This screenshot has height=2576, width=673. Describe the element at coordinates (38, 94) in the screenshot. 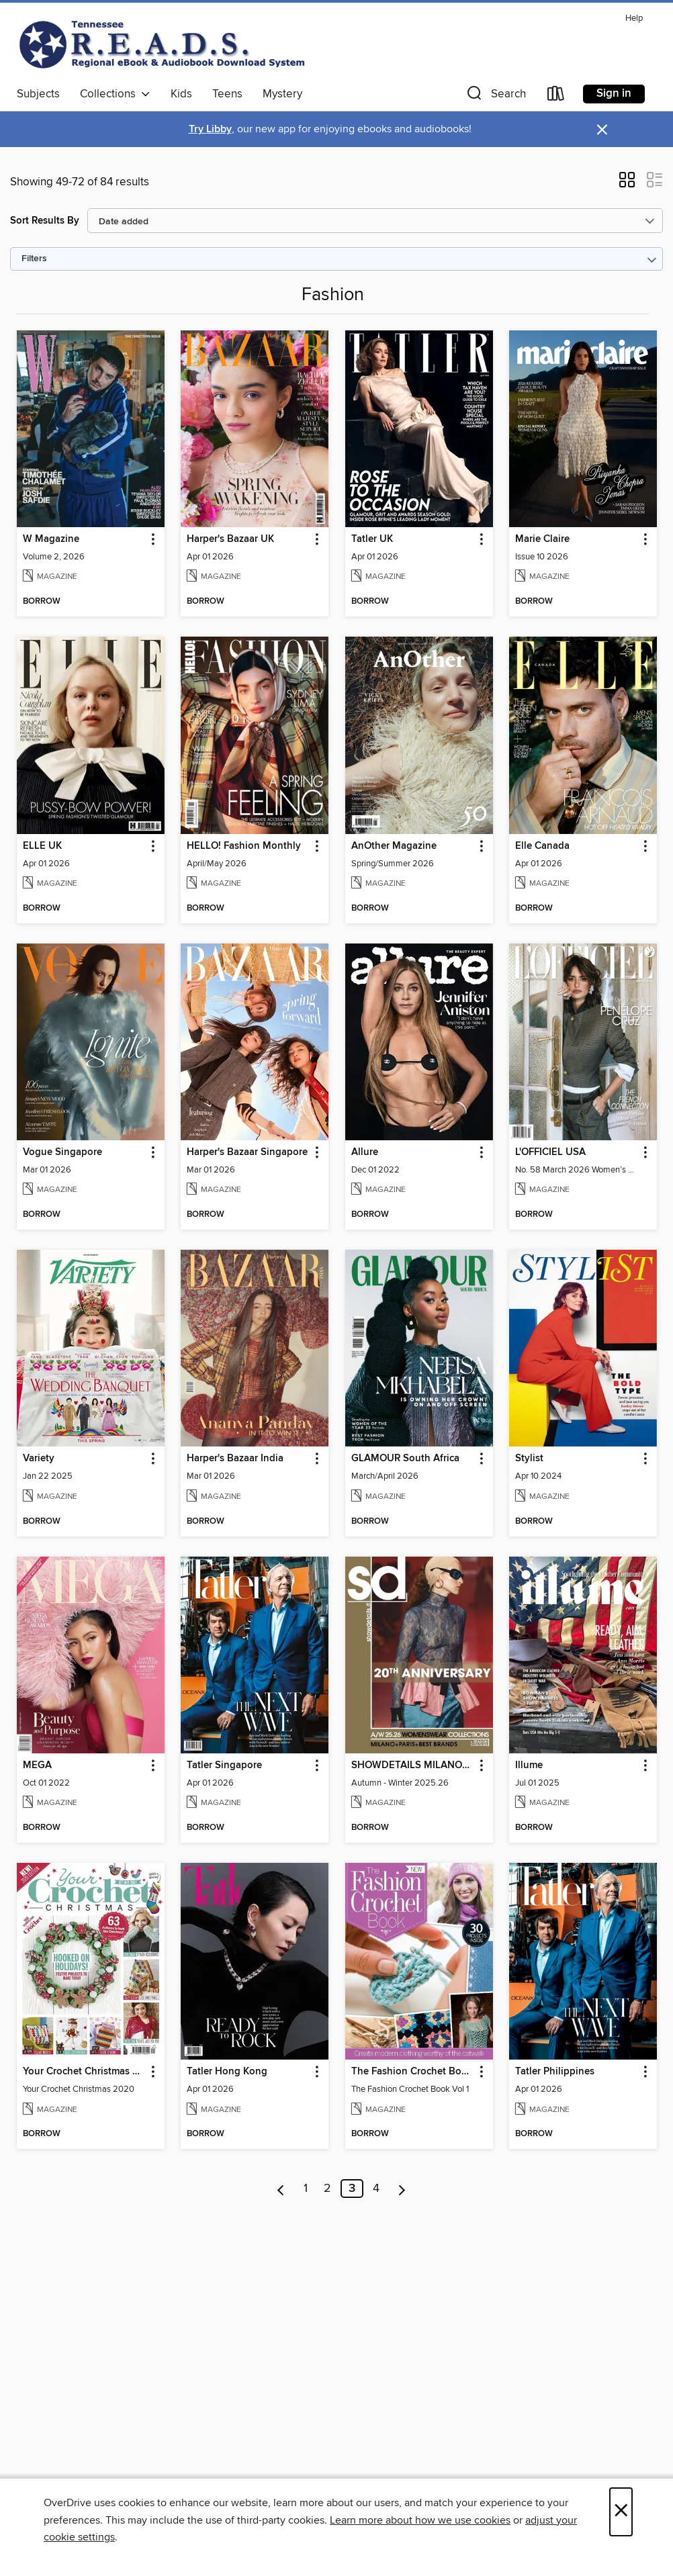

I see `Subjects` at that location.